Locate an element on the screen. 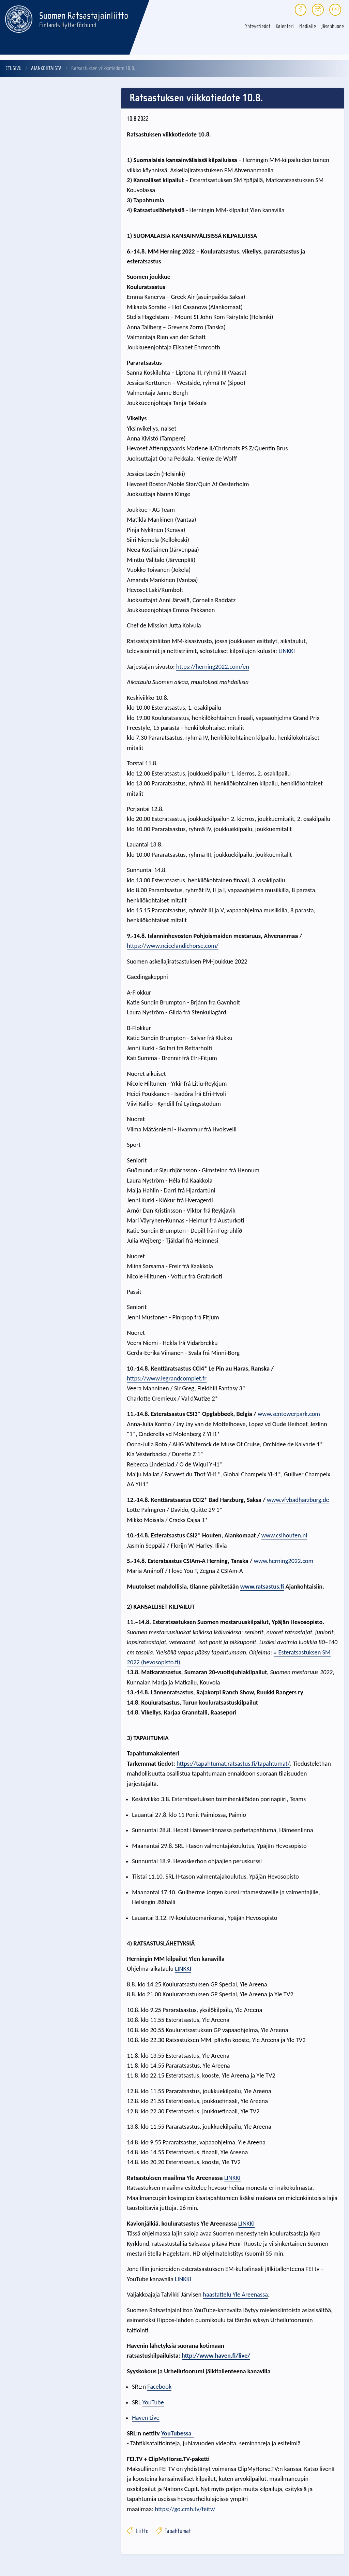 This screenshot has width=349, height=2576. Medialle is located at coordinates (307, 26).